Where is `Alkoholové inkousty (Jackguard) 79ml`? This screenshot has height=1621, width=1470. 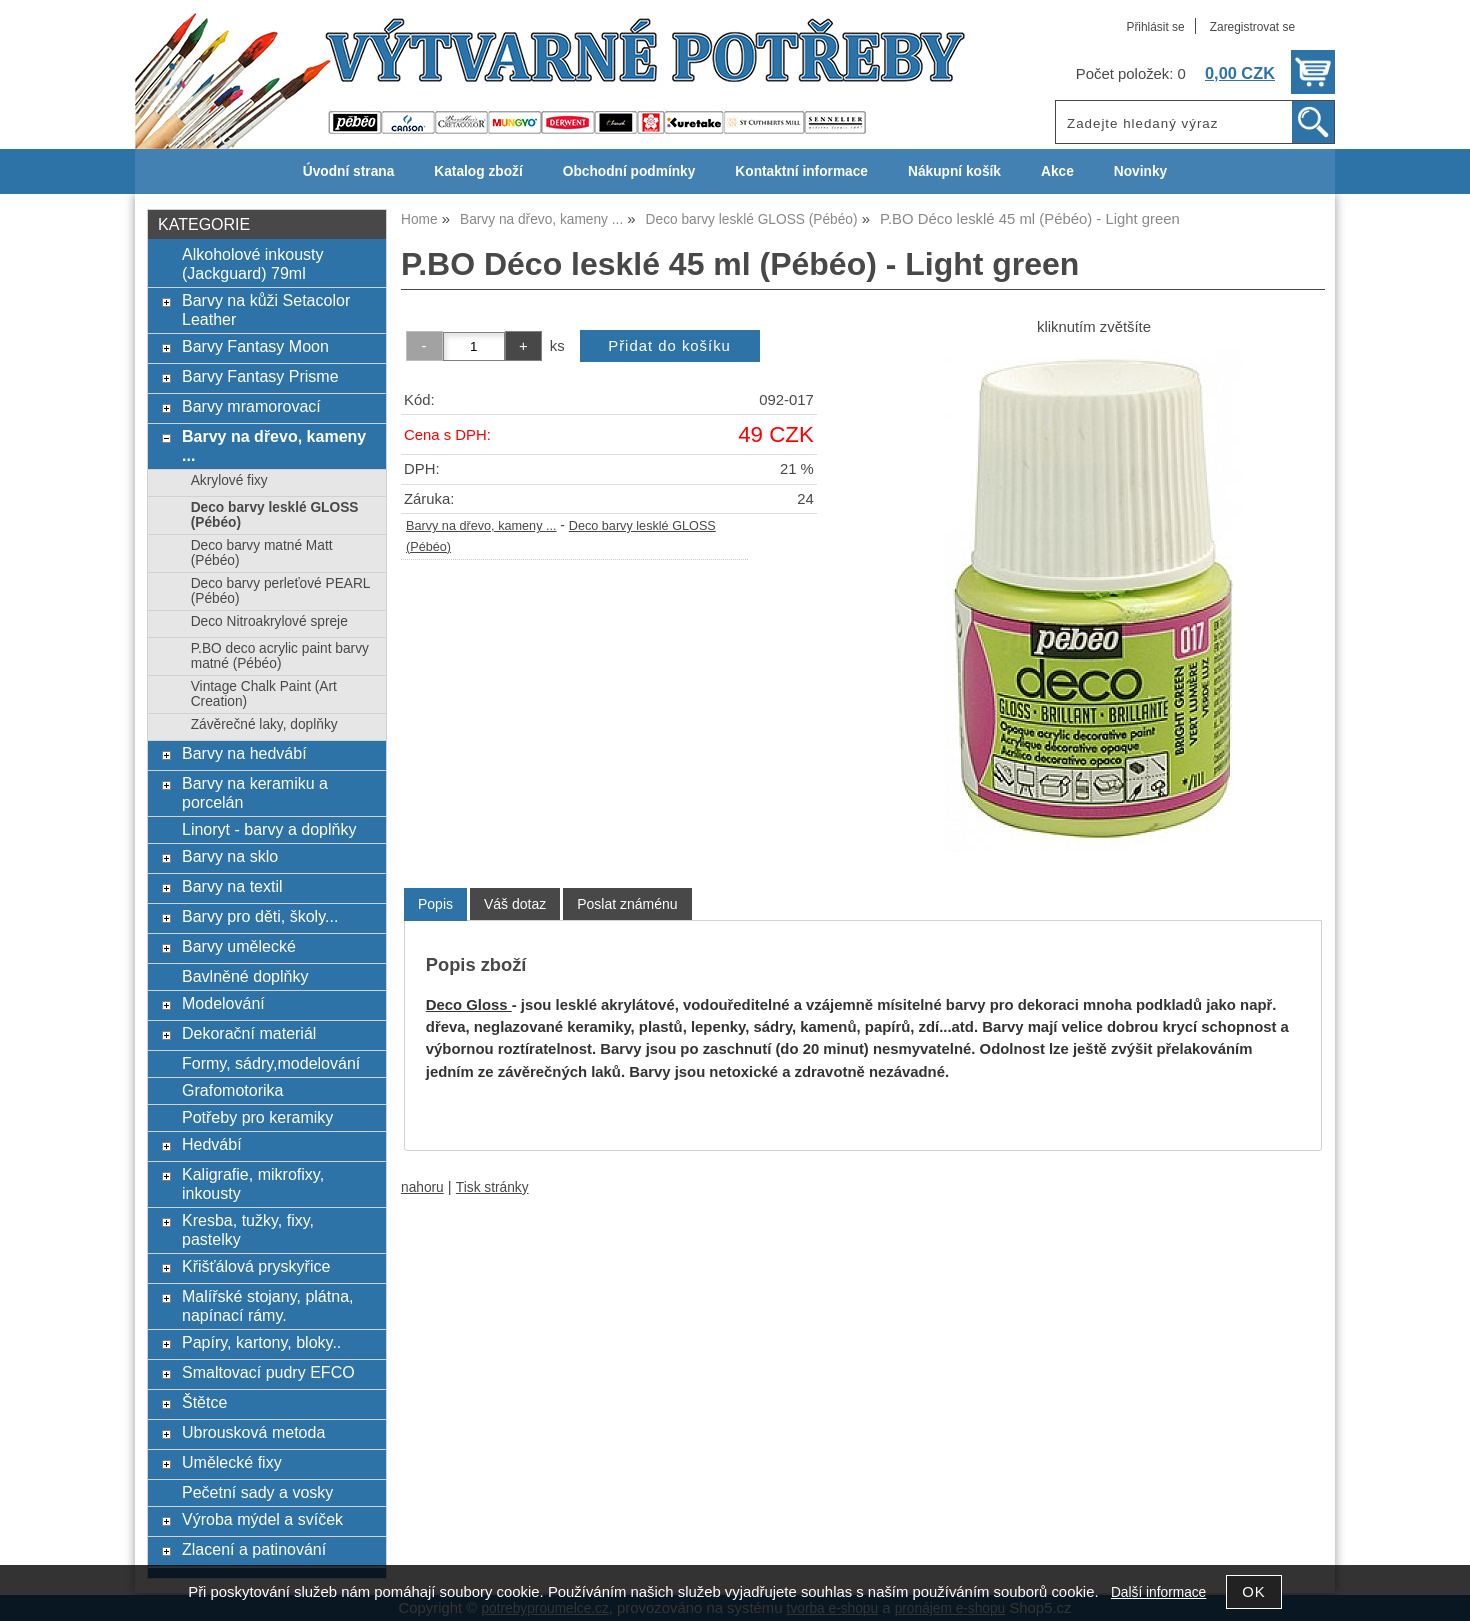 Alkoholové inkousty (Jackguard) 79ml is located at coordinates (253, 263).